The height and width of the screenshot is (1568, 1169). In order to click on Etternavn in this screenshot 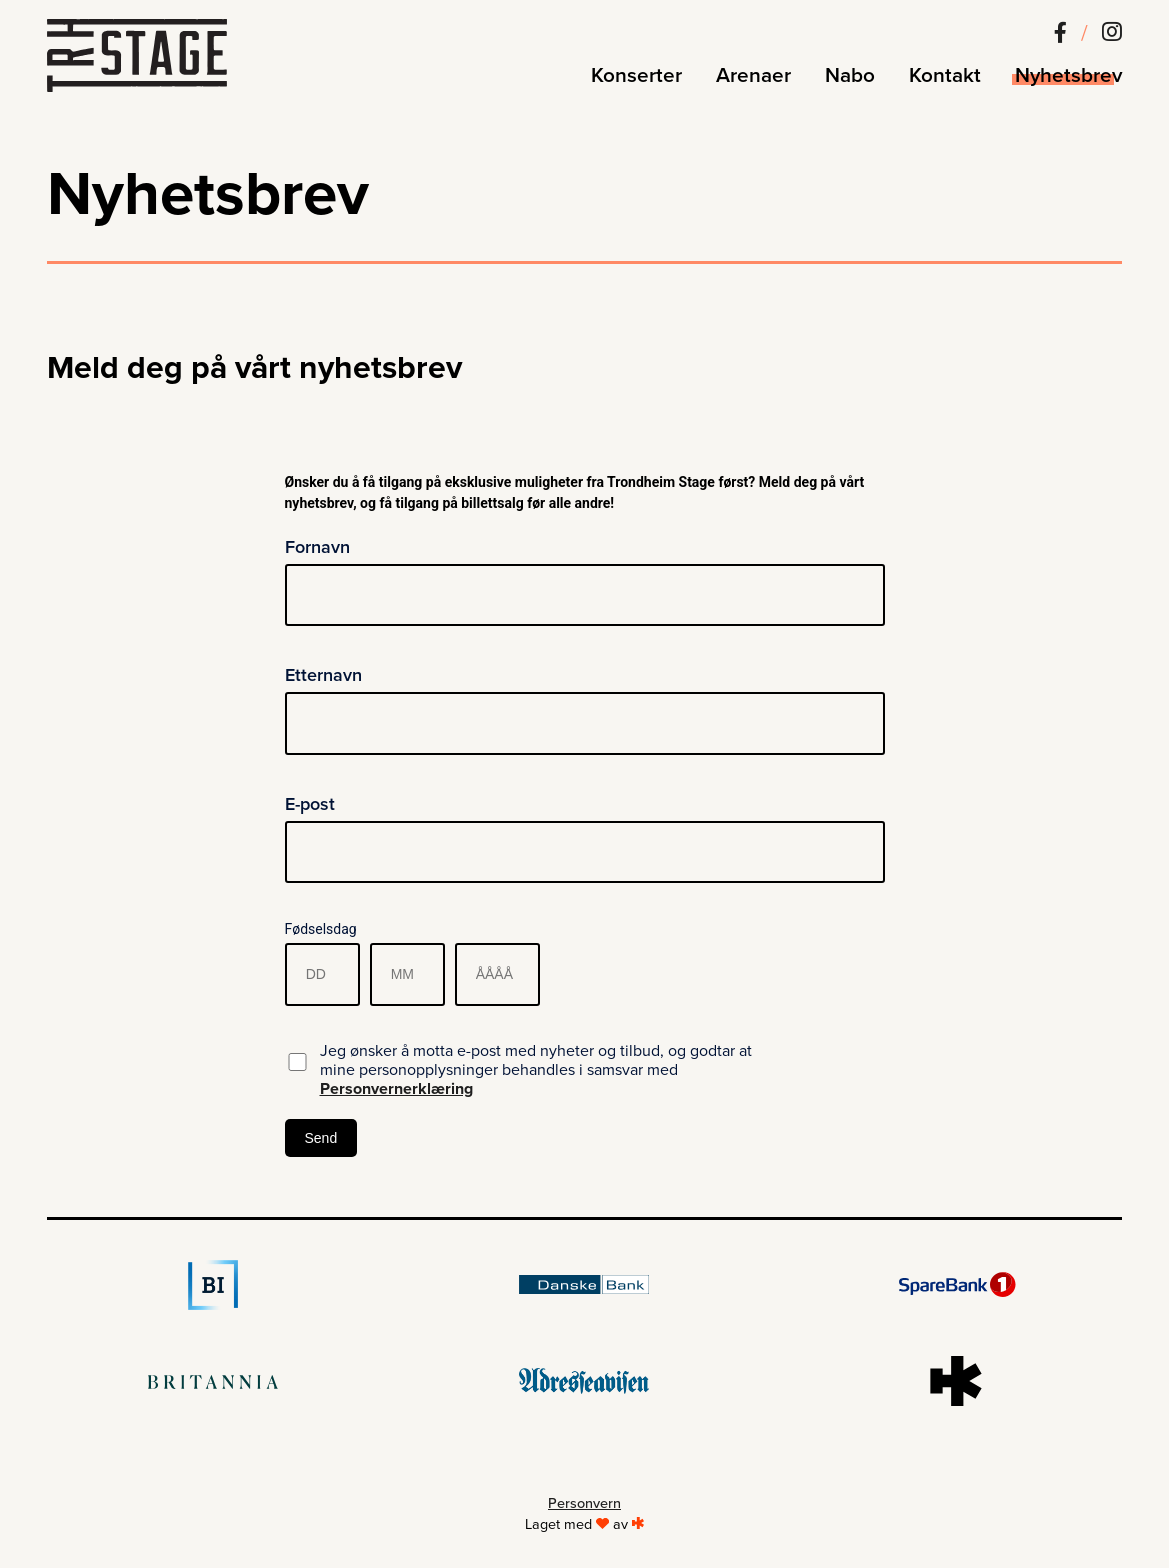, I will do `click(323, 675)`.